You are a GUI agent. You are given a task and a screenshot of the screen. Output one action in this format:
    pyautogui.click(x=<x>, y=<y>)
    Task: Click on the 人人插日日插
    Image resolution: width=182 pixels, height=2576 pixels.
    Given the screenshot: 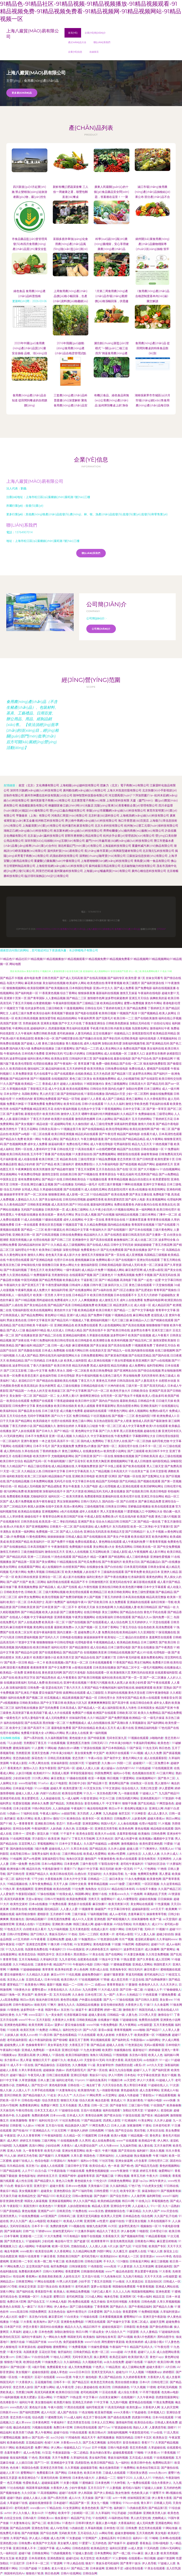 What is the action you would take?
    pyautogui.click(x=24, y=2462)
    